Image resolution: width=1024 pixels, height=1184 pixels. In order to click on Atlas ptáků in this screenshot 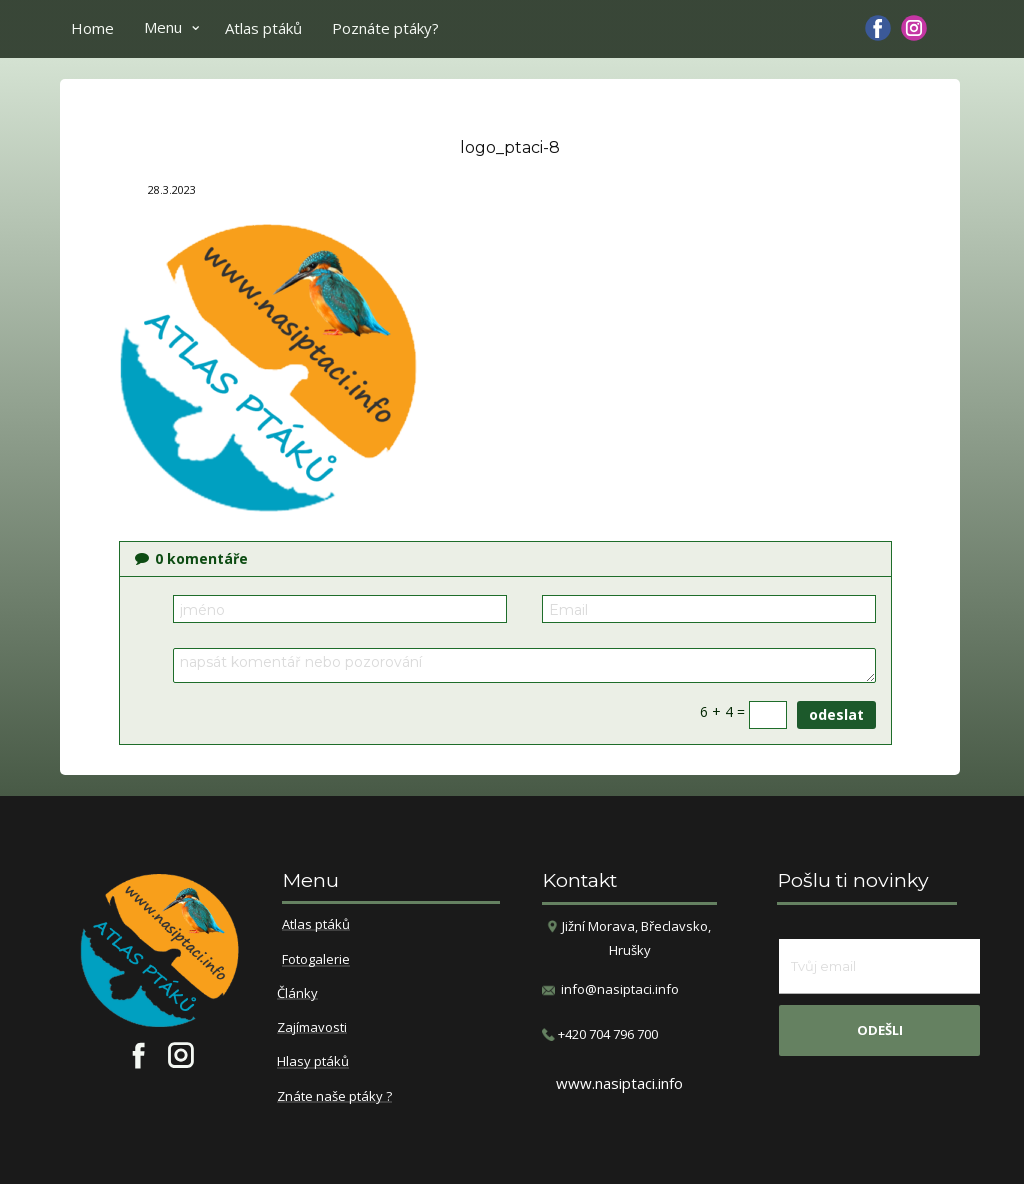, I will do `click(263, 28)`.